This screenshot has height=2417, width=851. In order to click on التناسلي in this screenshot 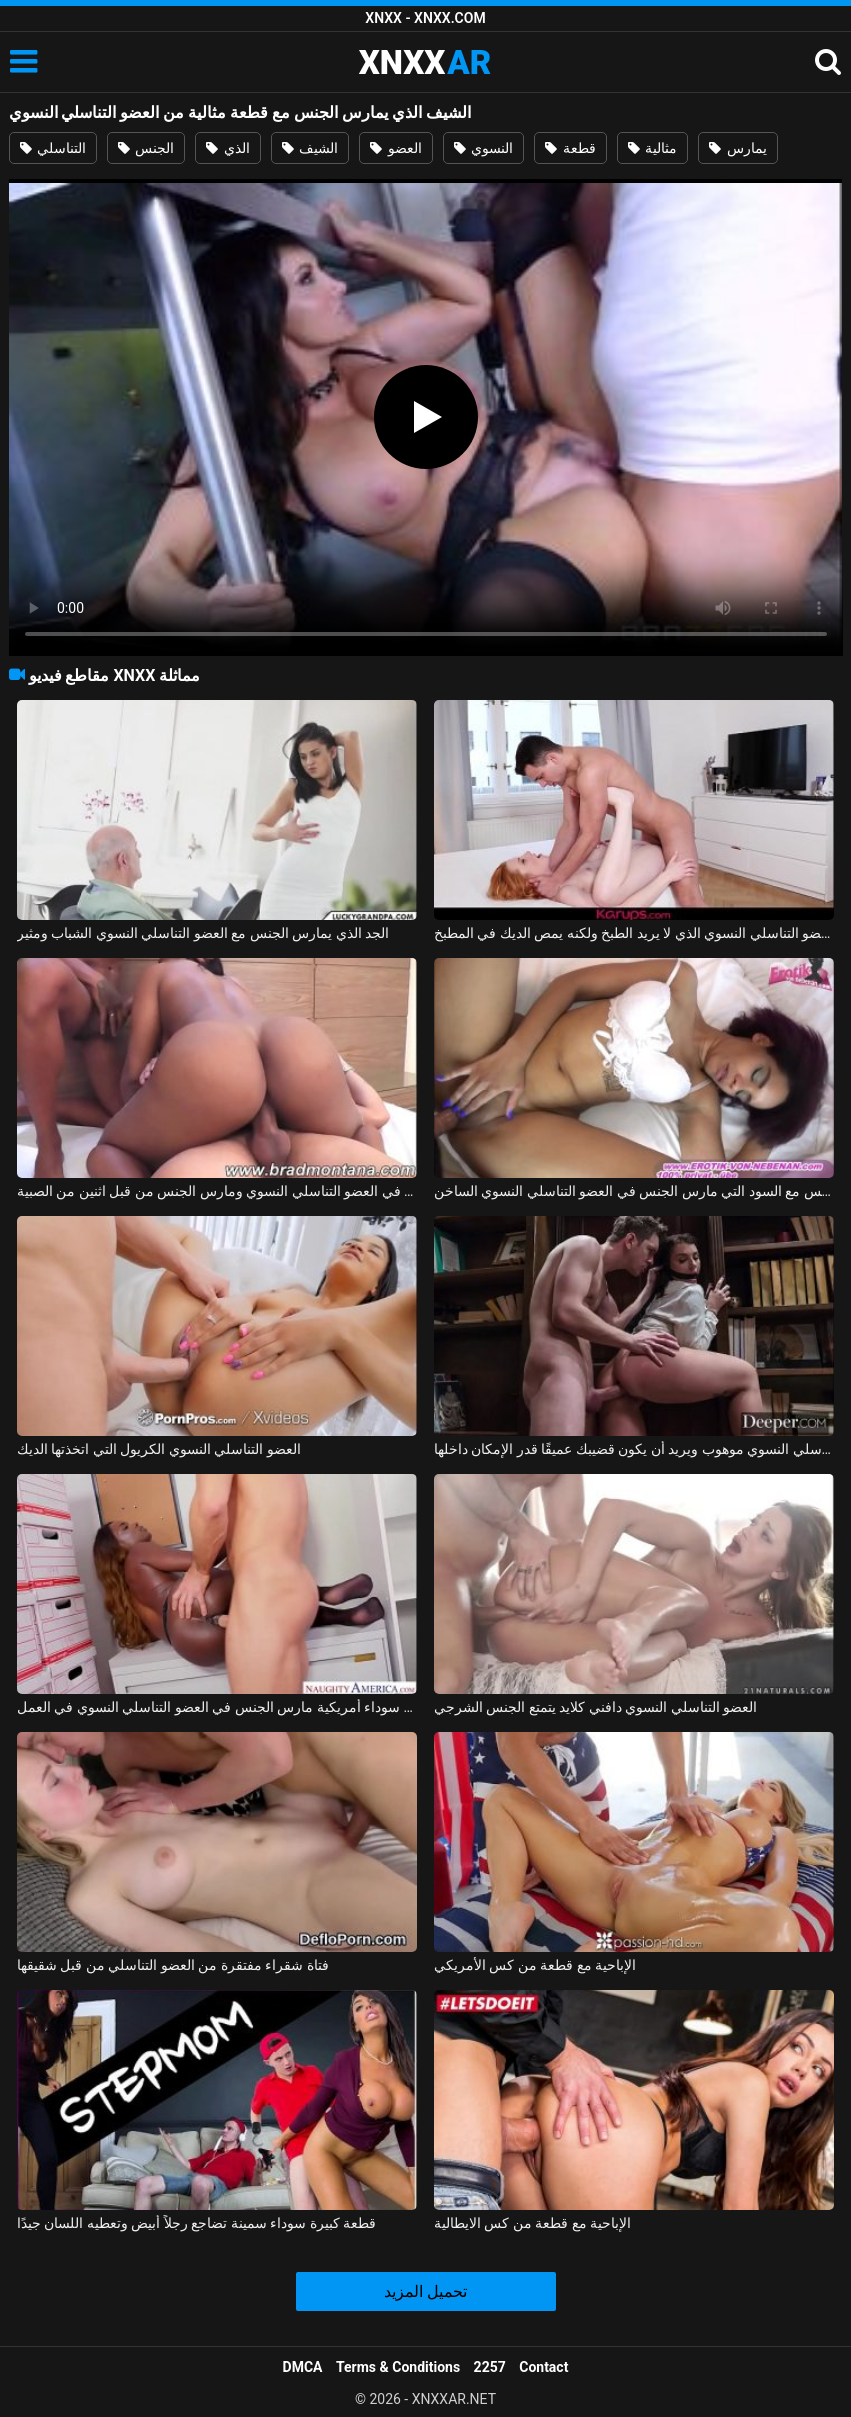, I will do `click(53, 148)`.